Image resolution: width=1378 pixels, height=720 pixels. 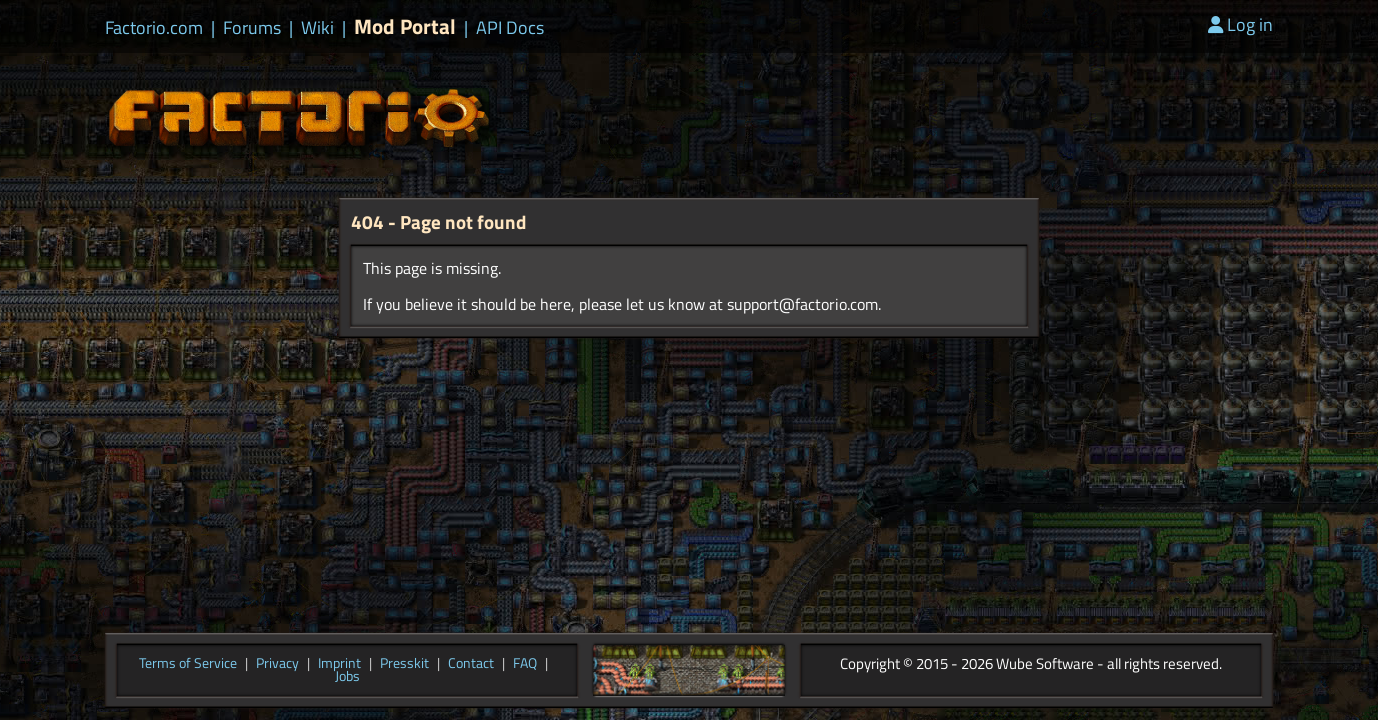 I want to click on Privacy, so click(x=277, y=664).